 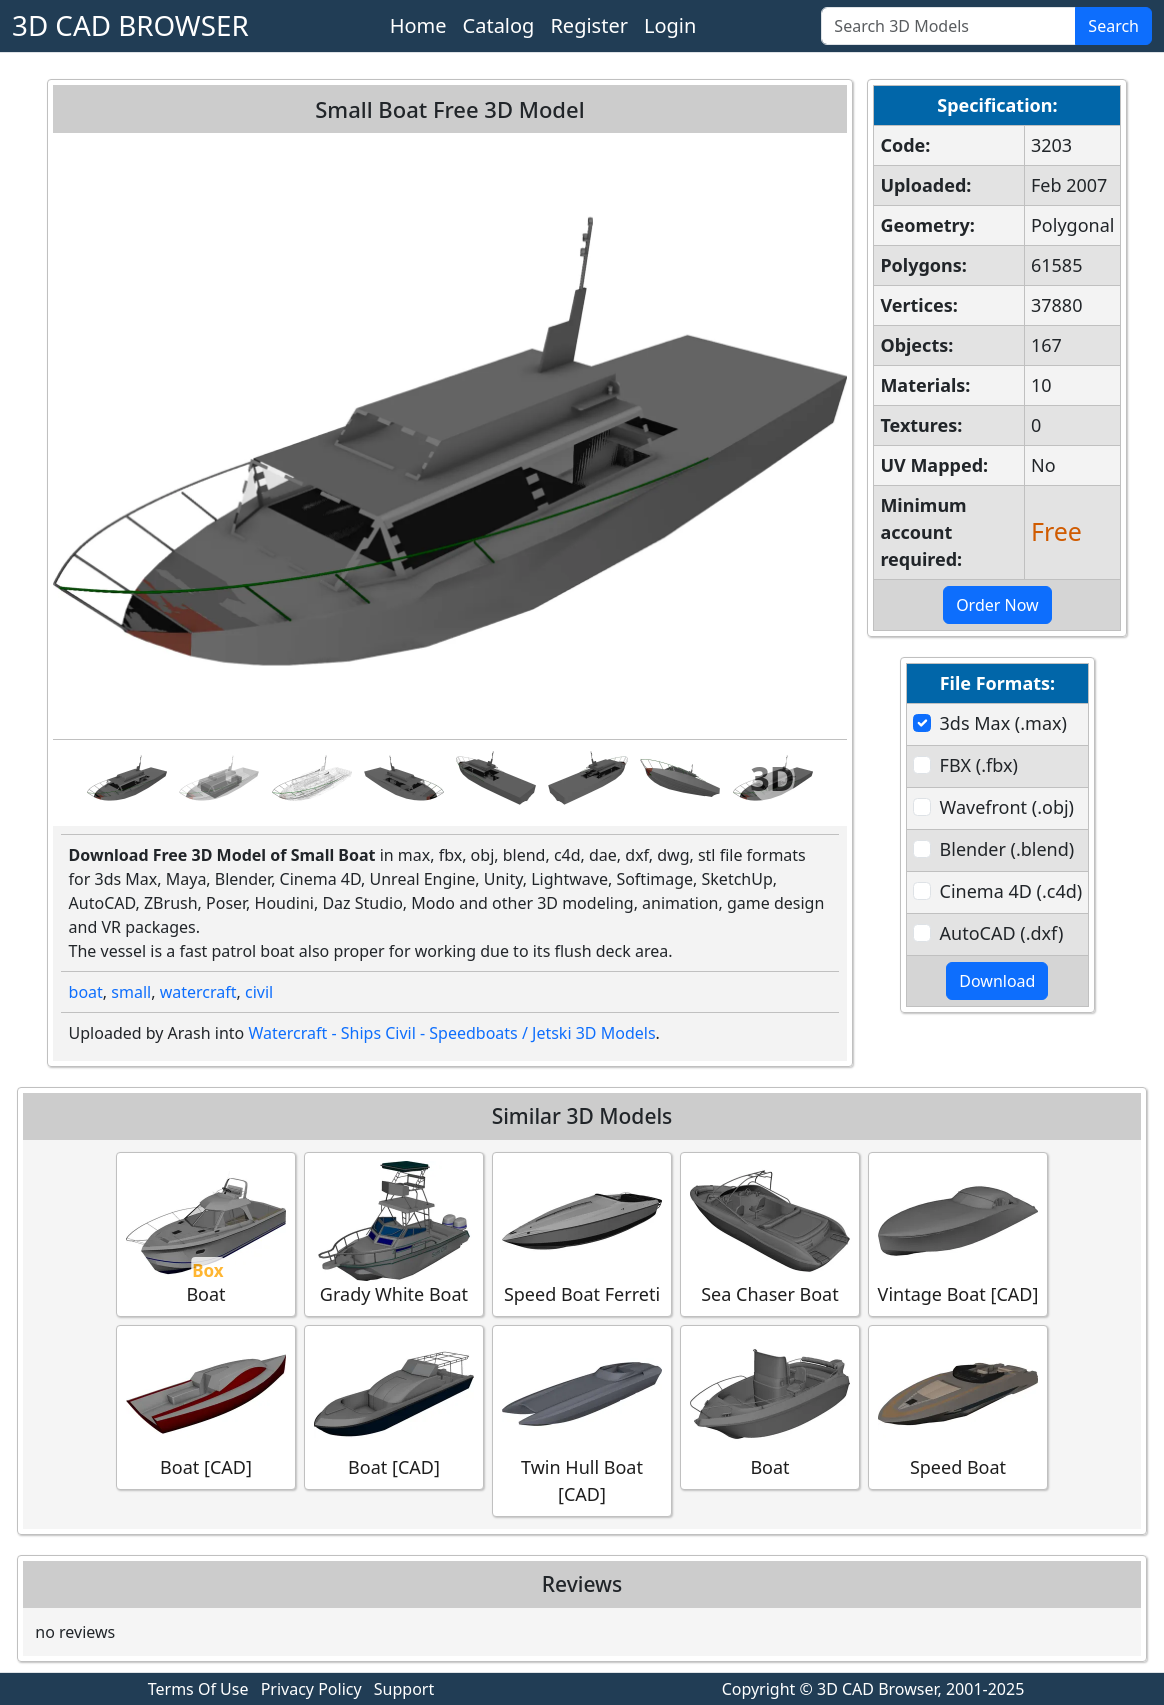 I want to click on FBX (.fbx), so click(x=979, y=765).